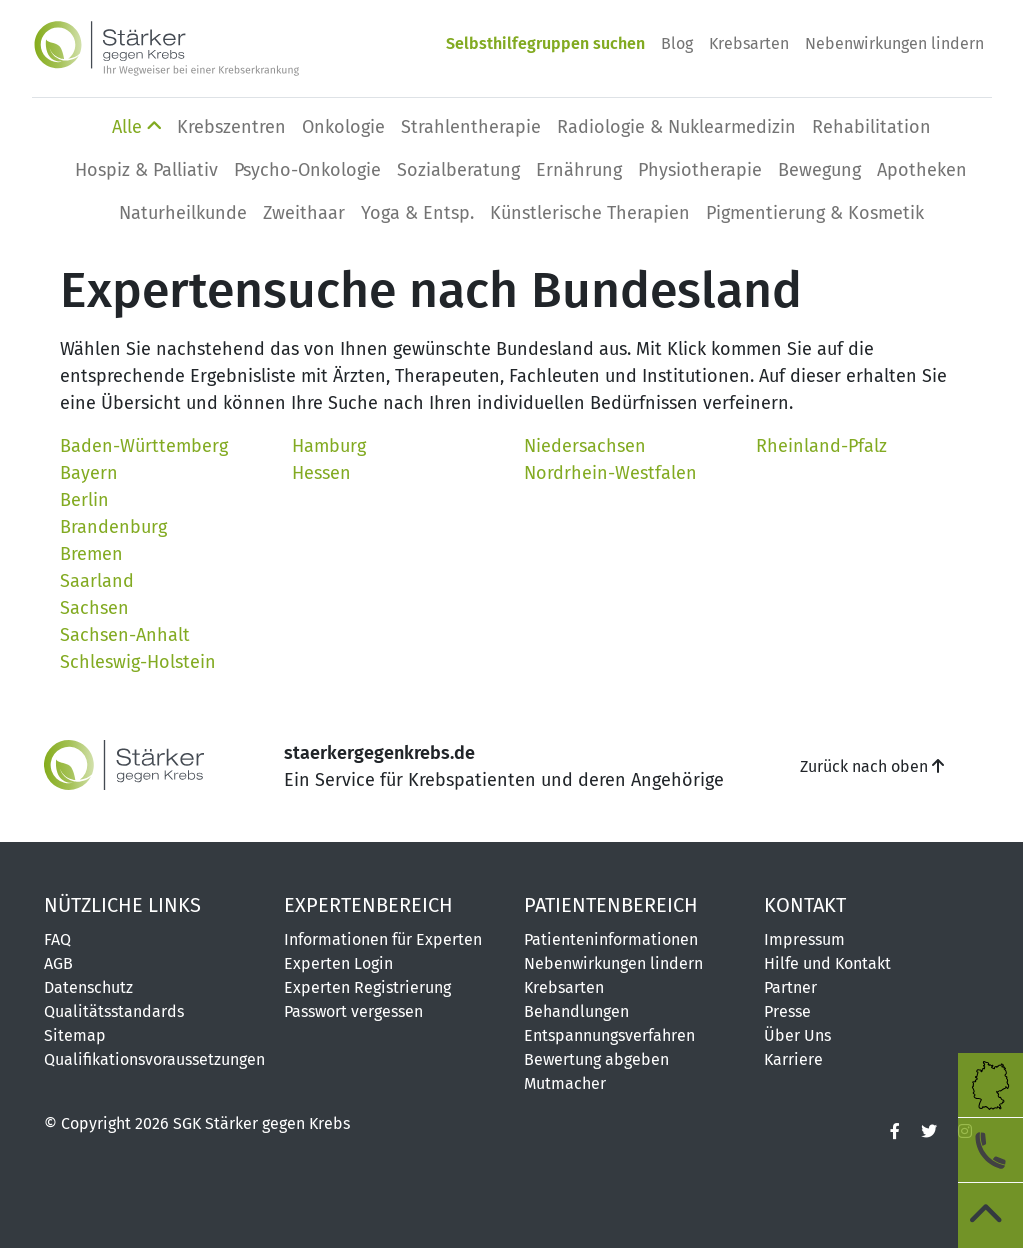 This screenshot has width=1023, height=1248. What do you see at coordinates (91, 554) in the screenshot?
I see `Bremen` at bounding box center [91, 554].